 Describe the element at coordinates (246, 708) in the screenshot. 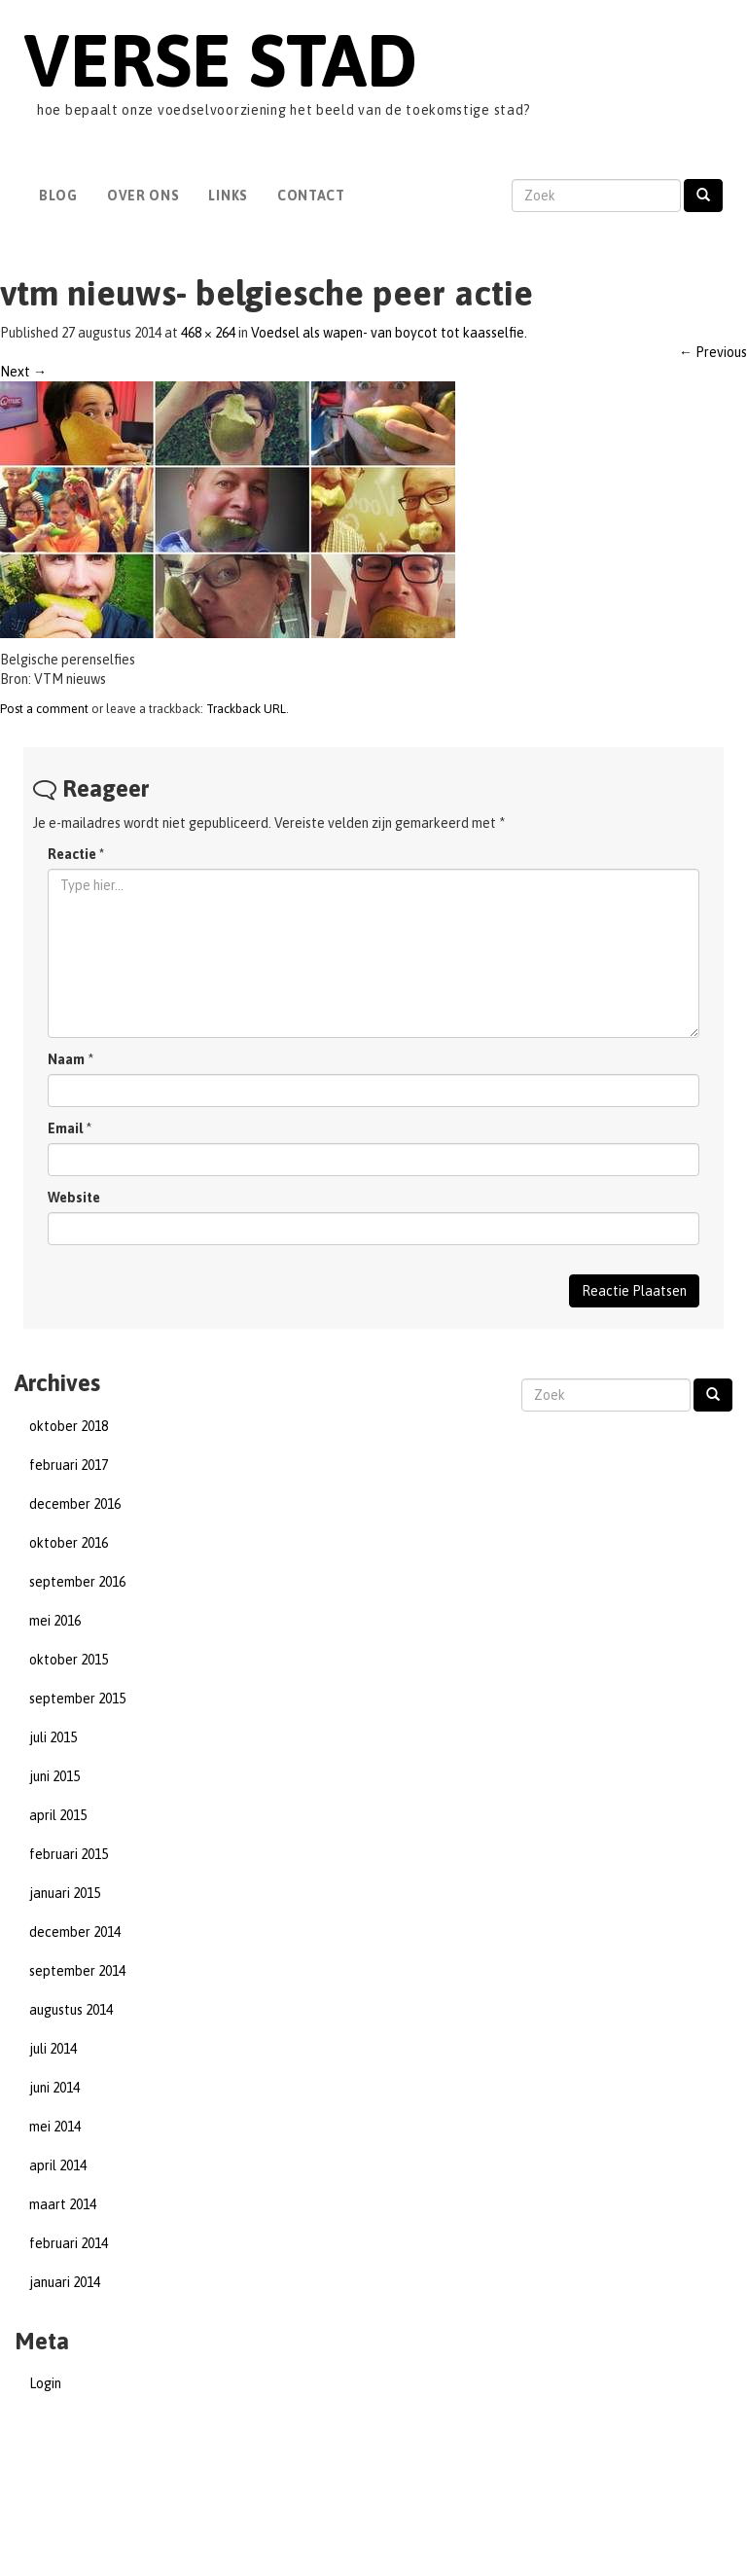

I see `Trackback URL` at that location.